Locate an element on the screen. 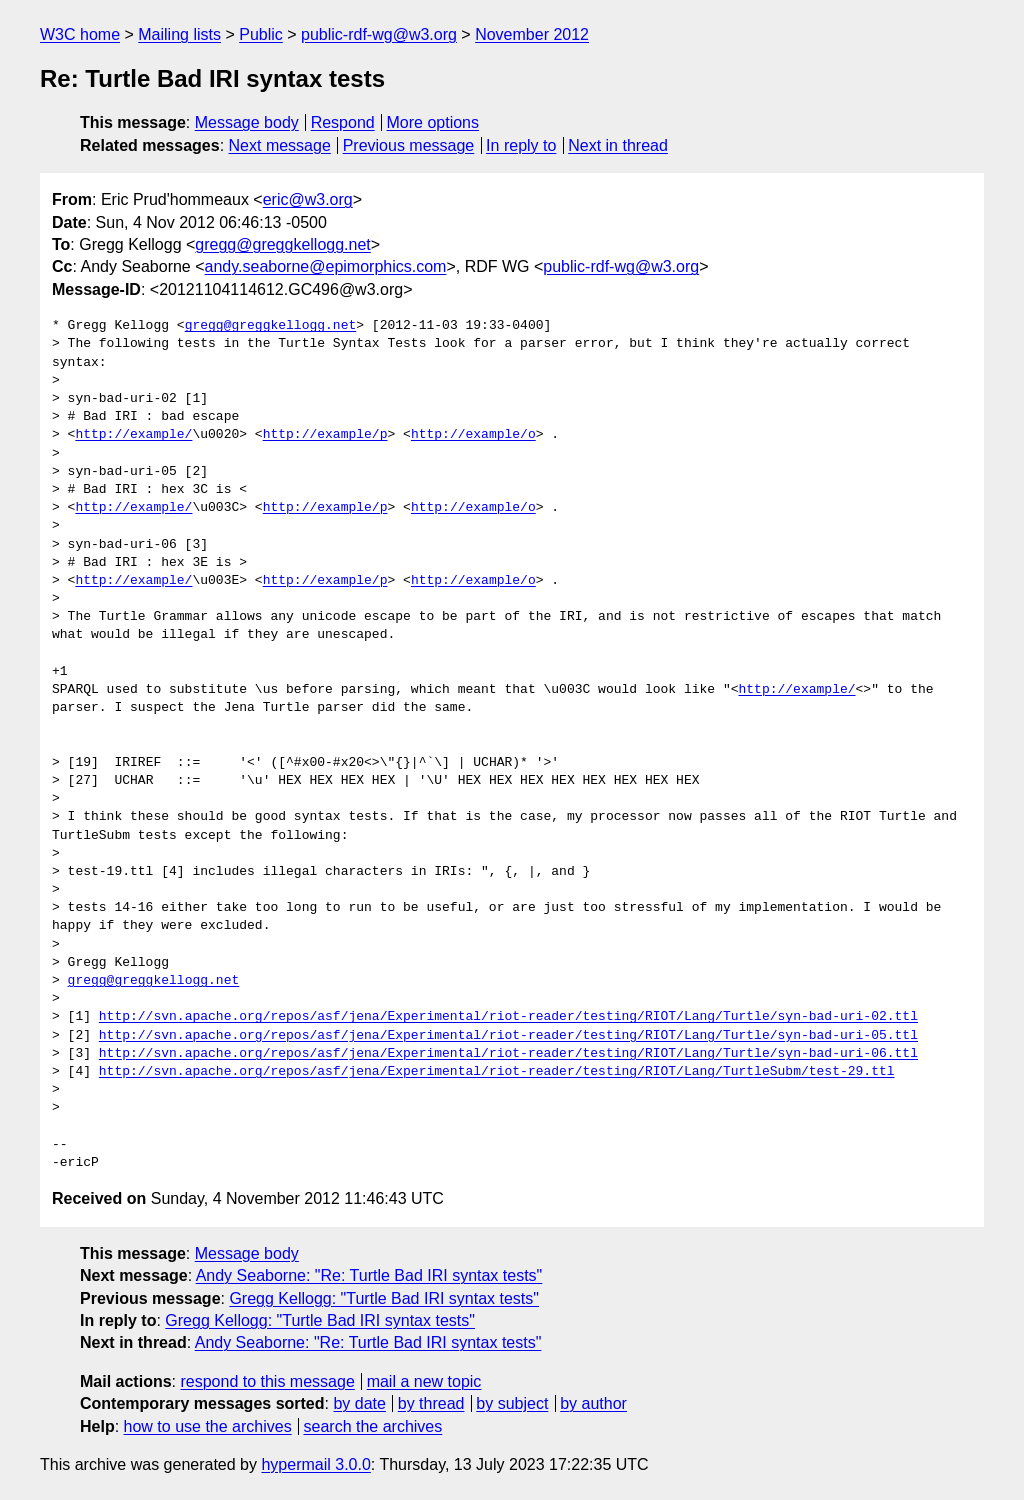 The image size is (1024, 1500). http://svn.apache.org/repos/asf/jena/Experimental/riot-reader/testing/RIOT/Lang/TurtleSubm/test-29.ttl is located at coordinates (497, 1072).